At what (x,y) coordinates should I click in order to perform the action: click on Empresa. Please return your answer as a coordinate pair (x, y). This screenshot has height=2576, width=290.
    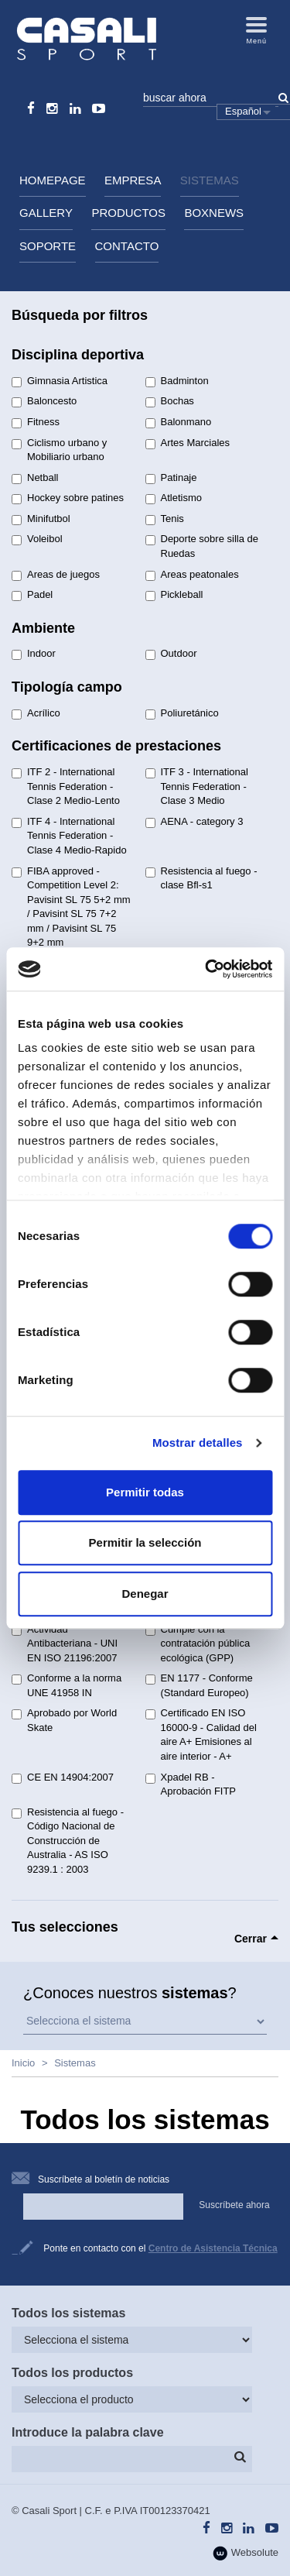
    Looking at the image, I should click on (132, 180).